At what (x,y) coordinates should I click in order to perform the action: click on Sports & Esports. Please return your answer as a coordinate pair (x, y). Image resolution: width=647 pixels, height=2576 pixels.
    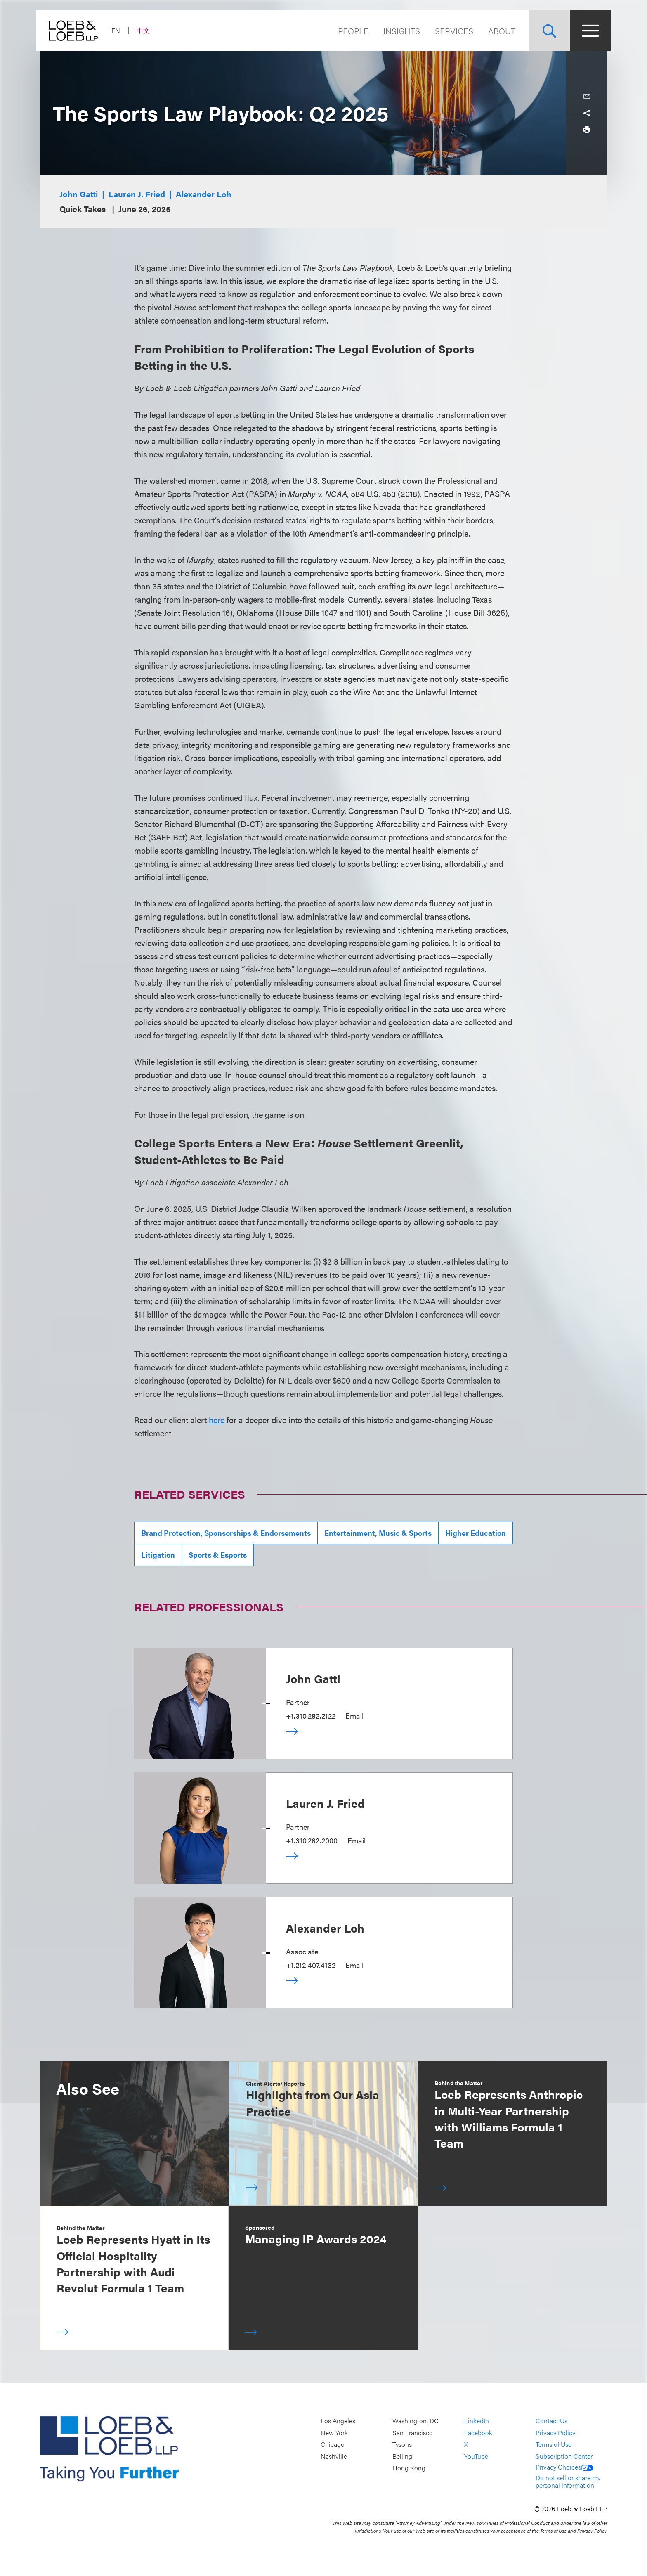
    Looking at the image, I should click on (218, 1554).